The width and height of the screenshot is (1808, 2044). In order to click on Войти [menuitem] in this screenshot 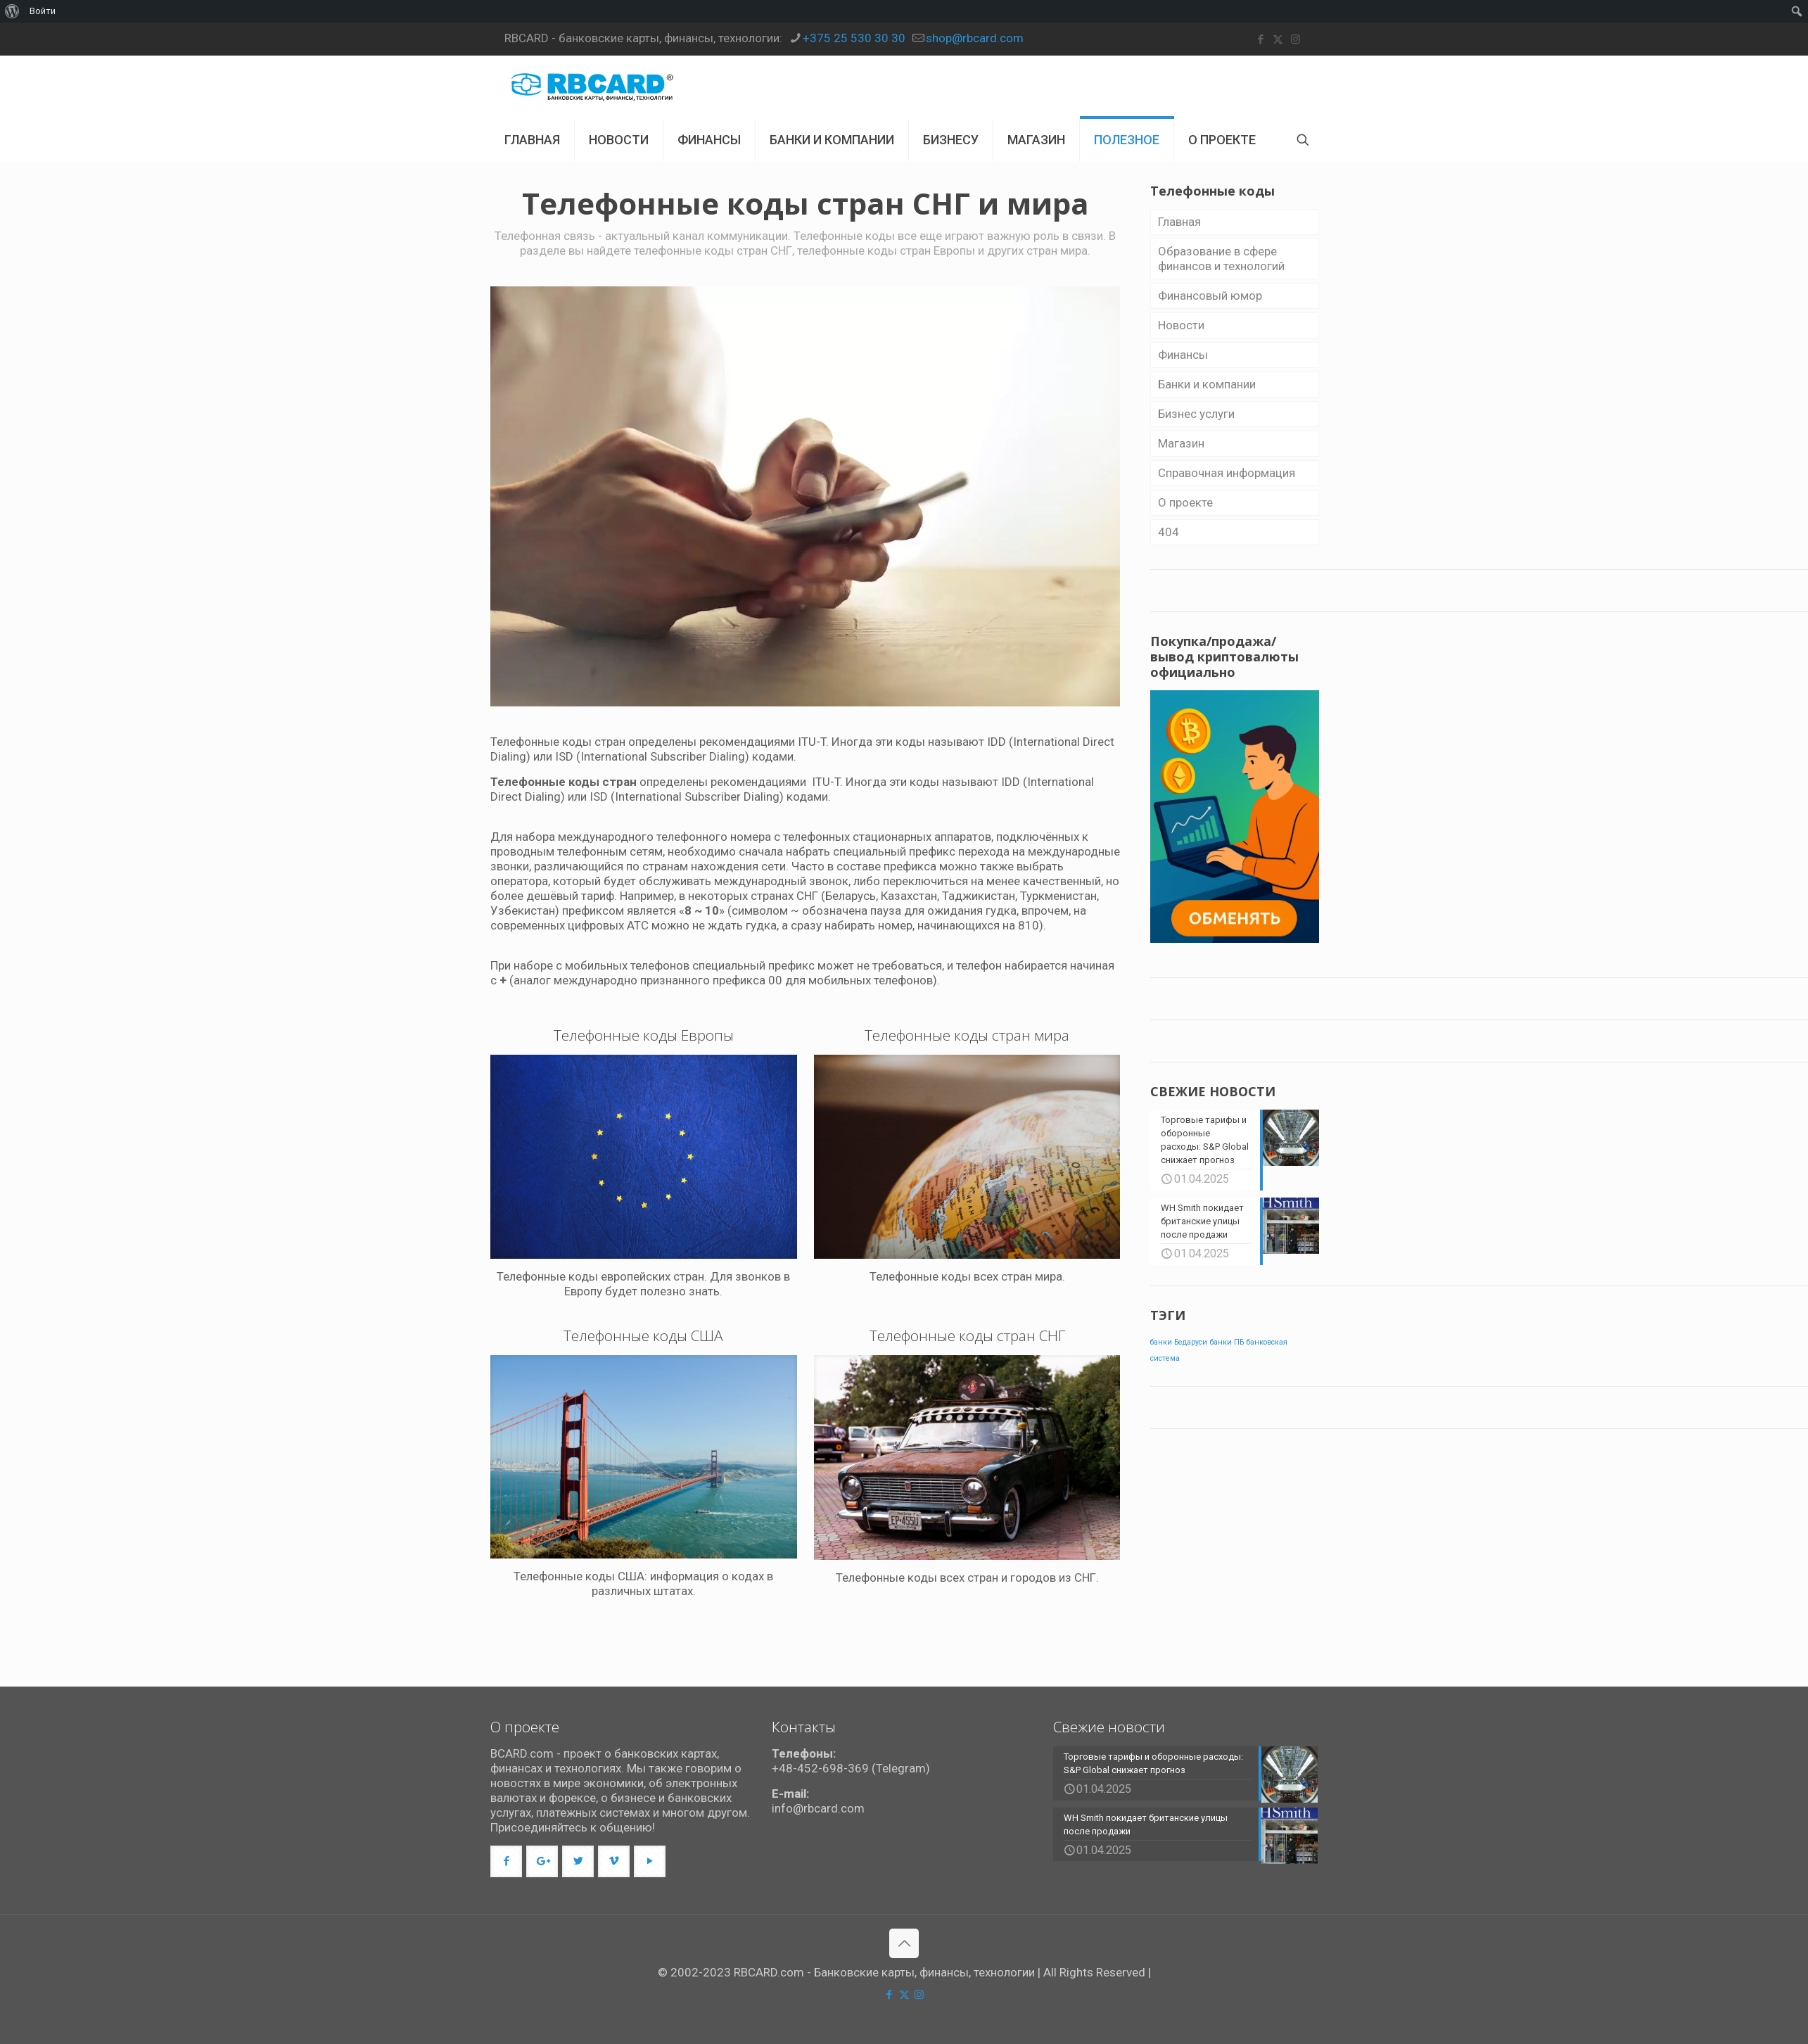, I will do `click(43, 11)`.